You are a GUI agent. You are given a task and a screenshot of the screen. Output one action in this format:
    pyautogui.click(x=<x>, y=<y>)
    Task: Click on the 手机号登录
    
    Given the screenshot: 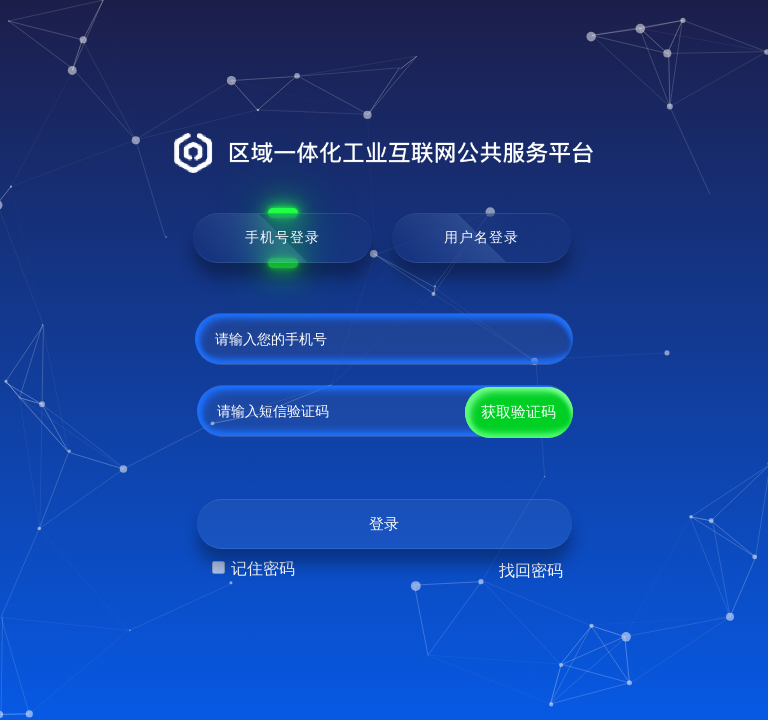 What is the action you would take?
    pyautogui.click(x=282, y=237)
    